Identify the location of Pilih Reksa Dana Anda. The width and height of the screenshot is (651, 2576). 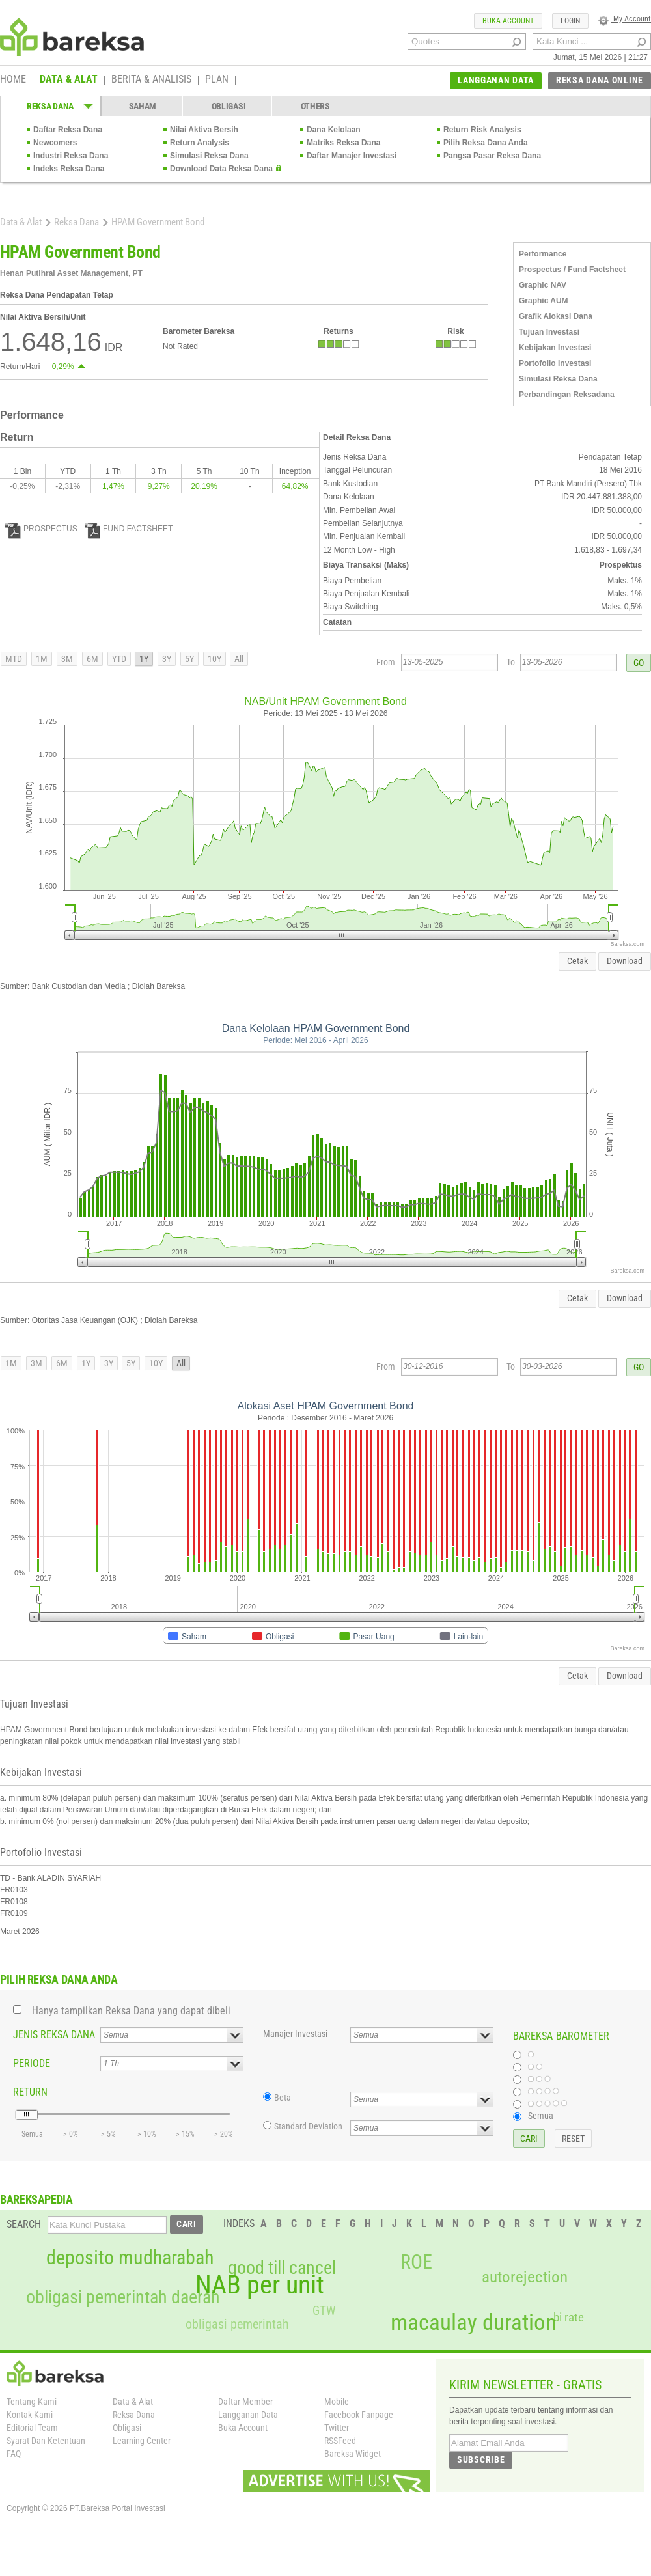
(485, 142).